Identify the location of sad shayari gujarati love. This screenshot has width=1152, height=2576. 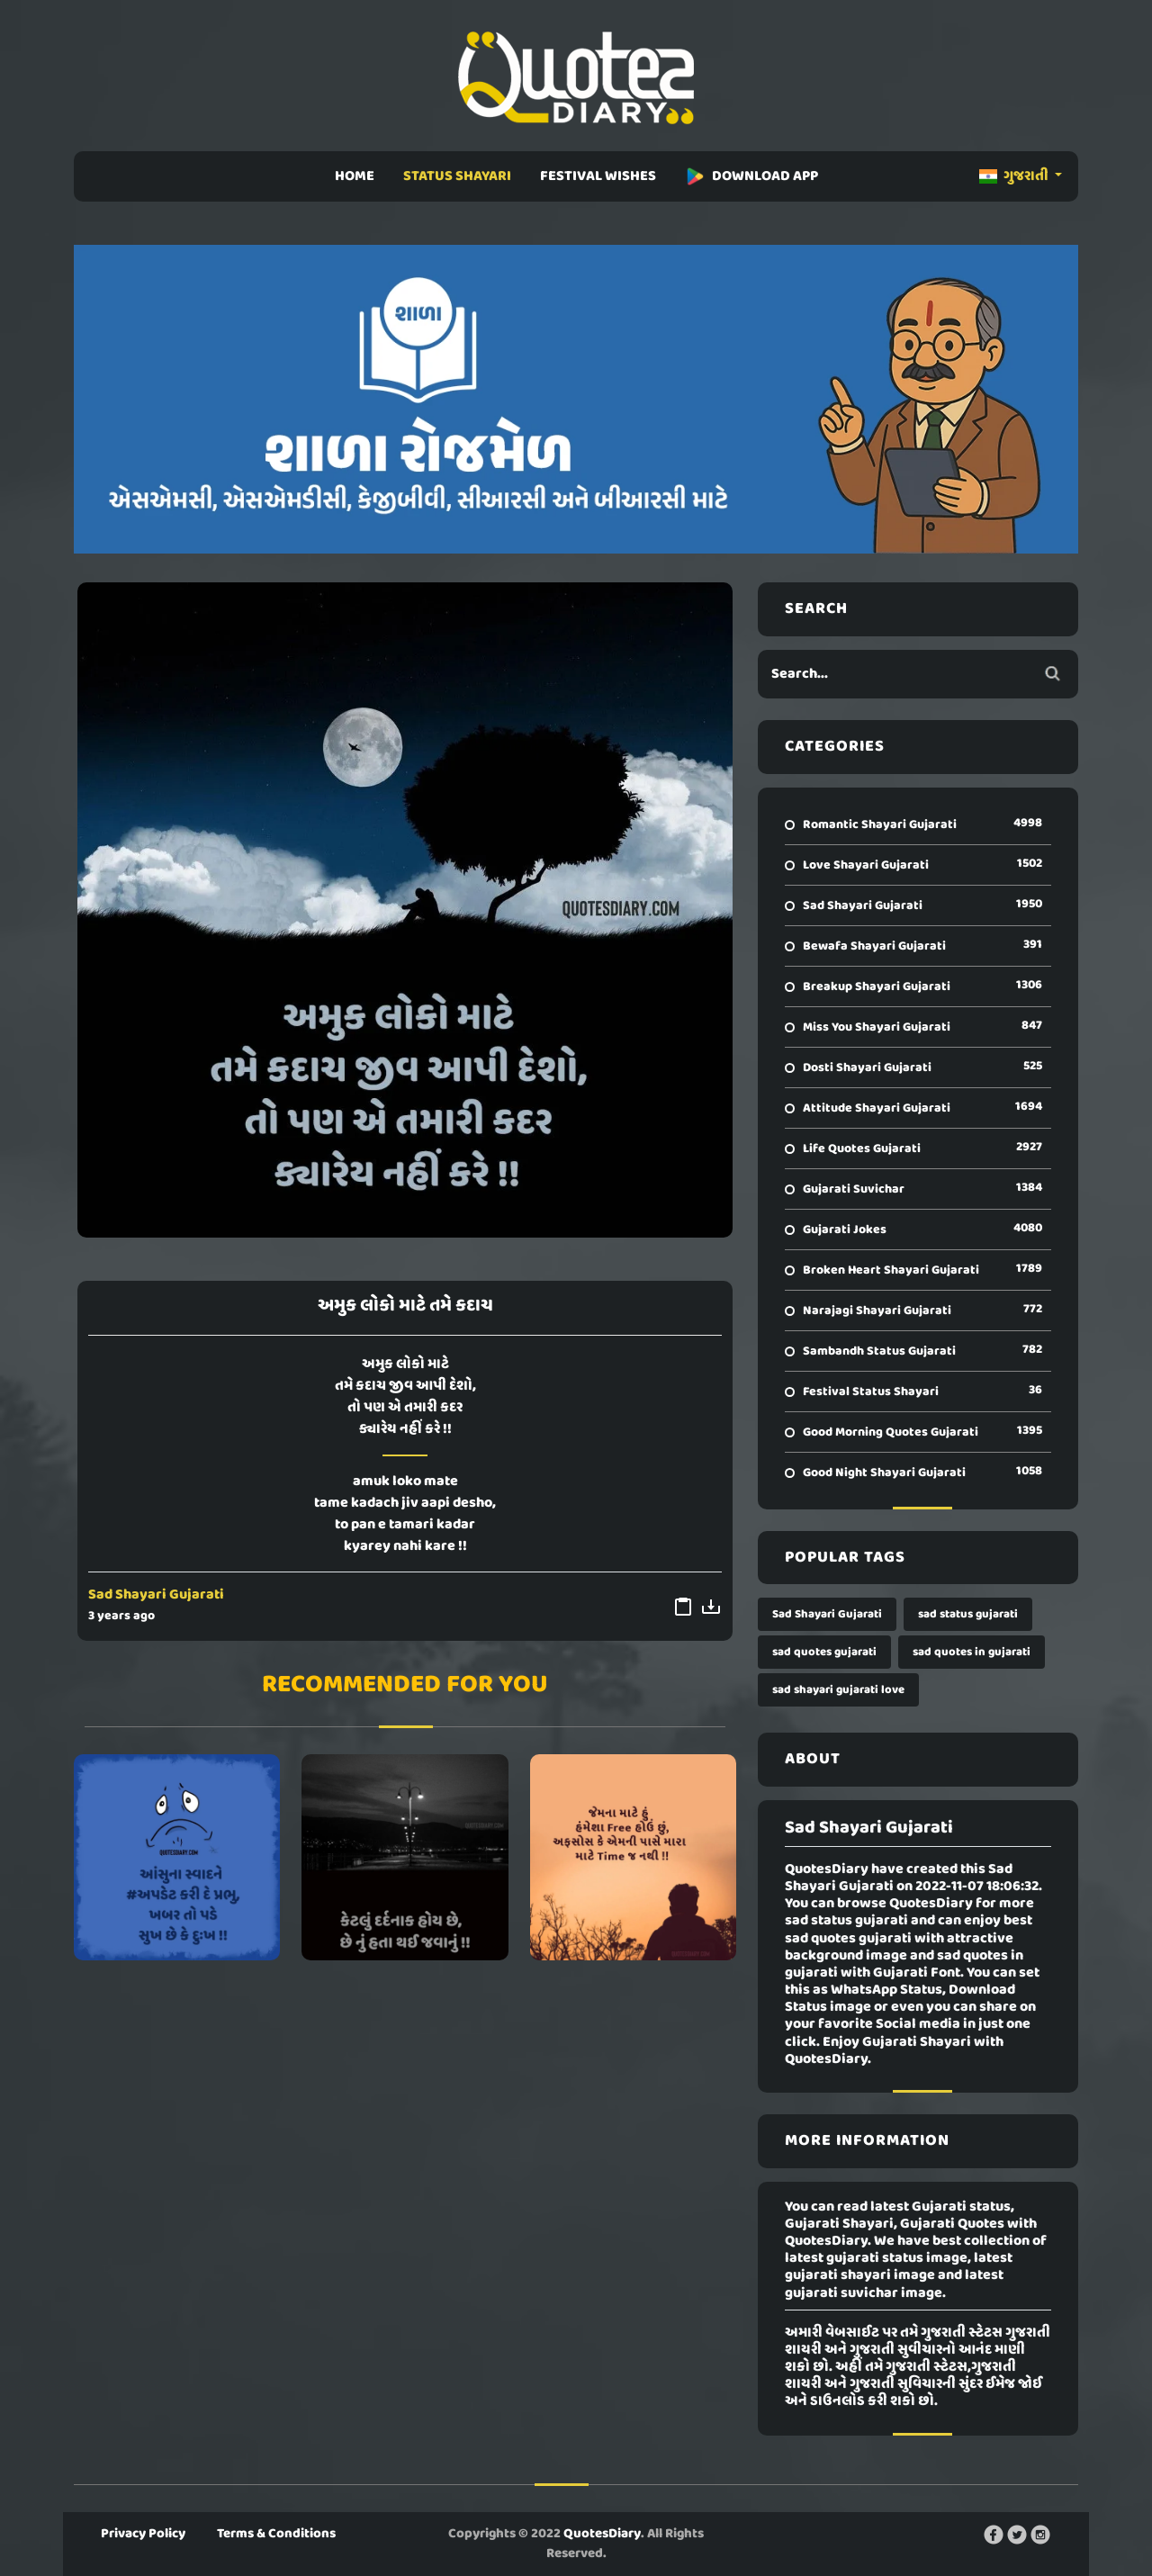
(838, 1689).